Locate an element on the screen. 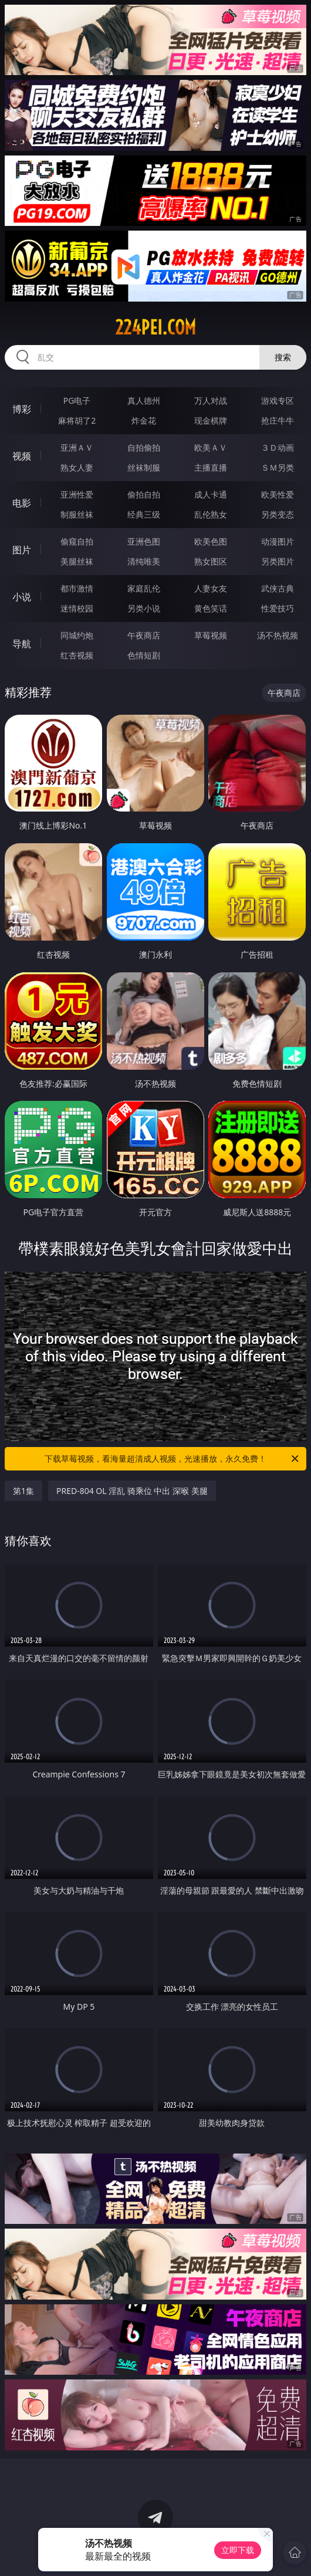 The height and width of the screenshot is (2576, 311). 乱伦熟女 is located at coordinates (210, 514).